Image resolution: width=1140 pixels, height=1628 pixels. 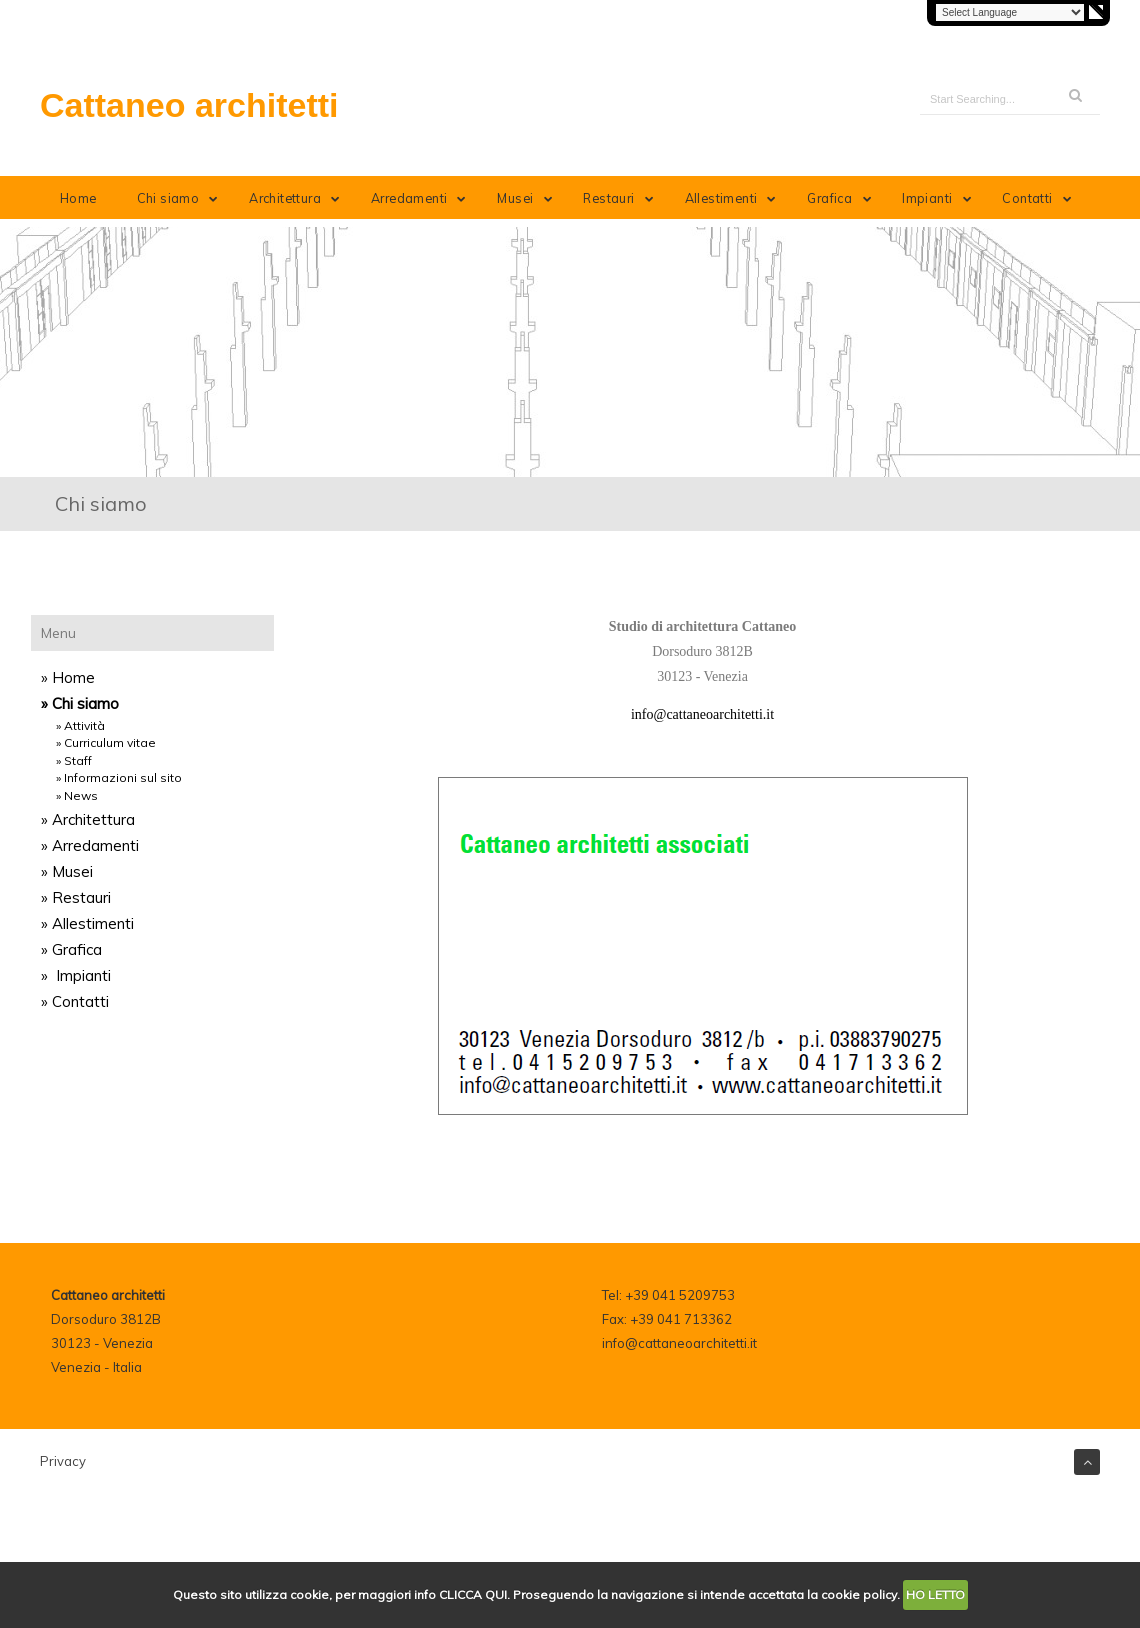 What do you see at coordinates (77, 795) in the screenshot?
I see `» News` at bounding box center [77, 795].